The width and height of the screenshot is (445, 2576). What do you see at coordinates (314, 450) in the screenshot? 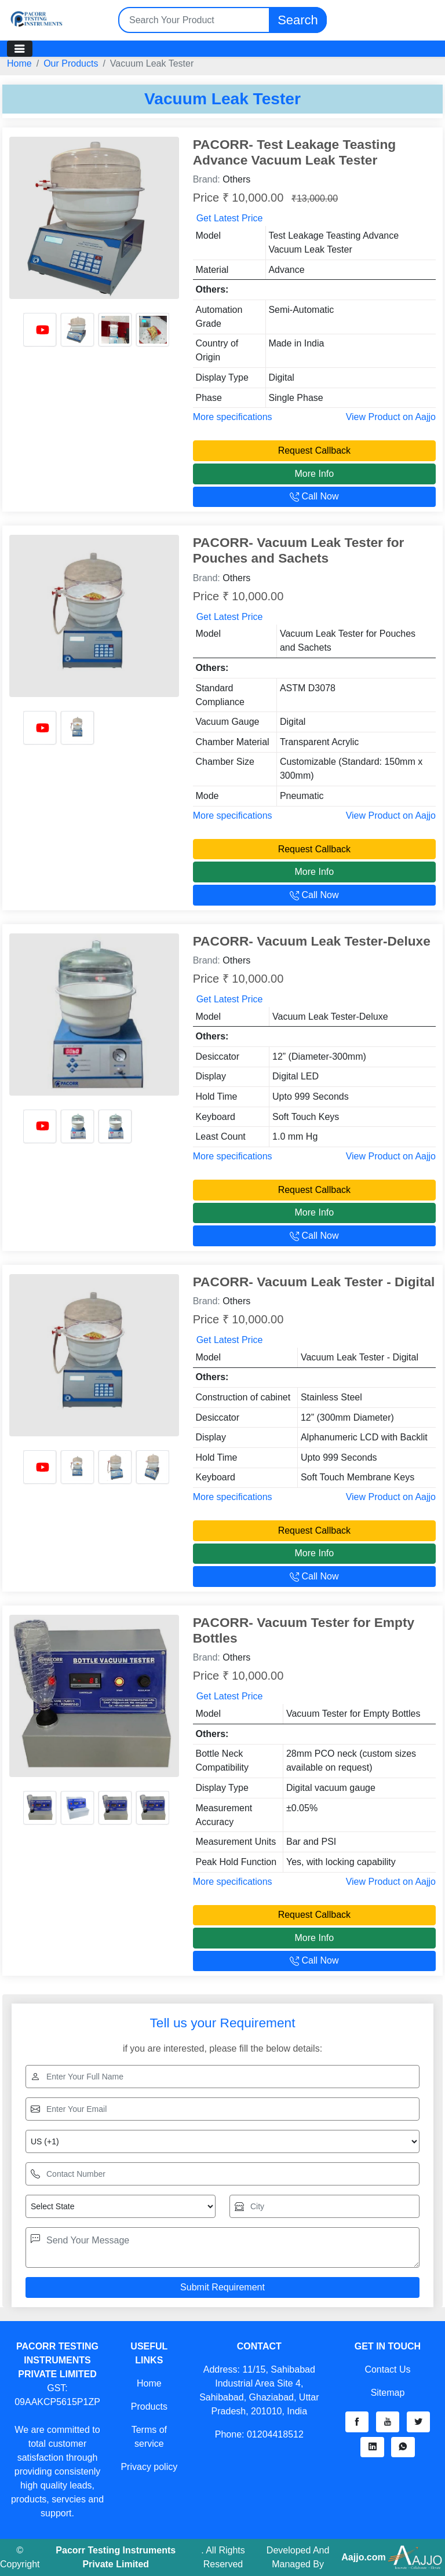
I see `Request Callback` at bounding box center [314, 450].